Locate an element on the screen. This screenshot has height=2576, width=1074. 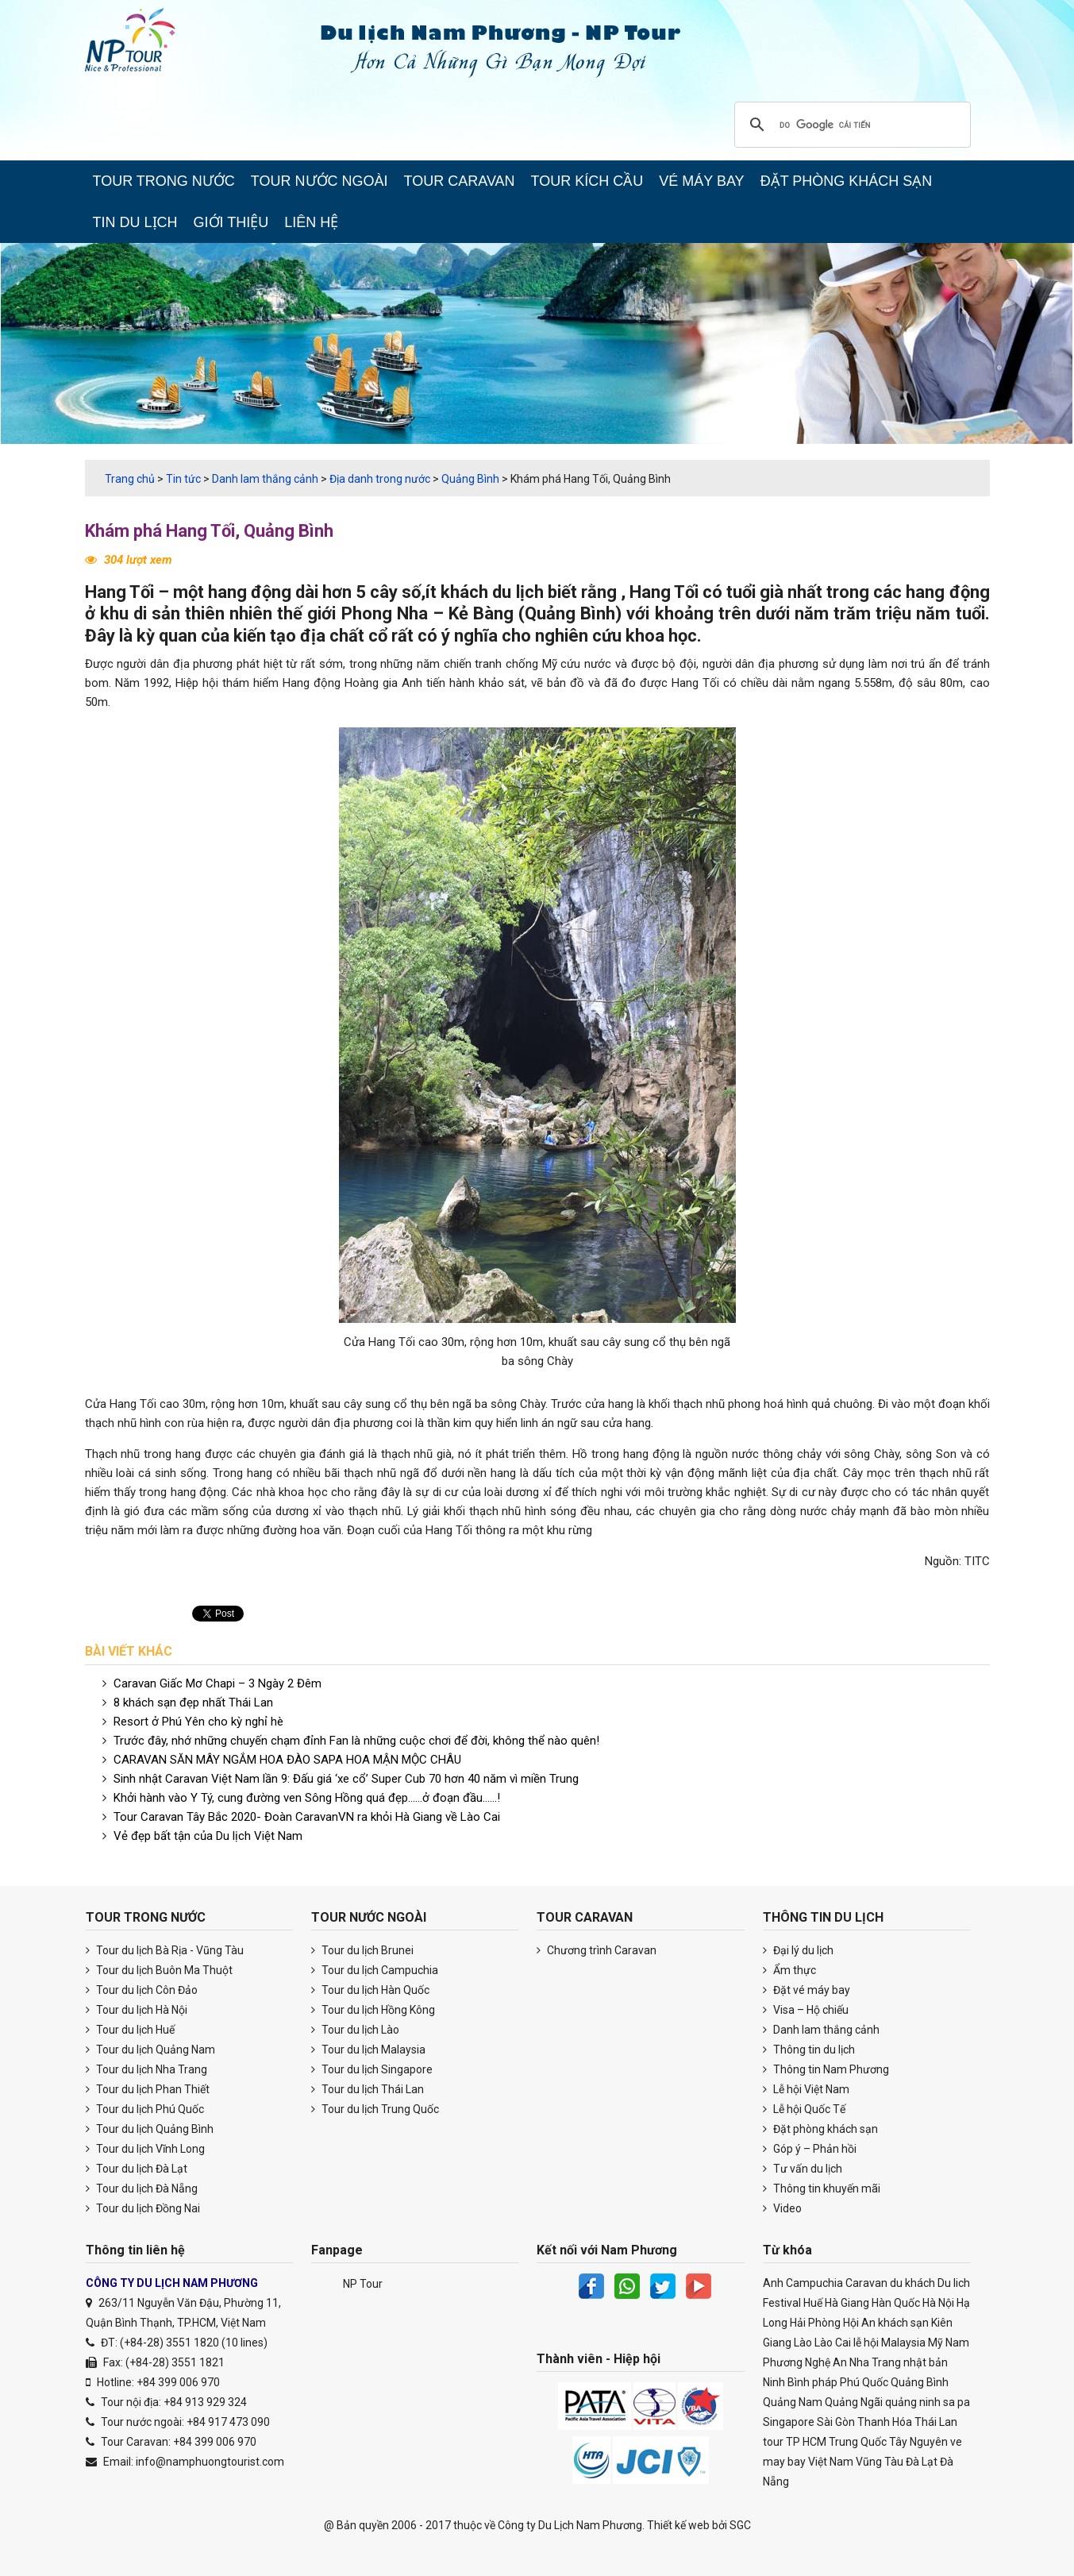
Tour du lịch Đà Lạt is located at coordinates (136, 2168).